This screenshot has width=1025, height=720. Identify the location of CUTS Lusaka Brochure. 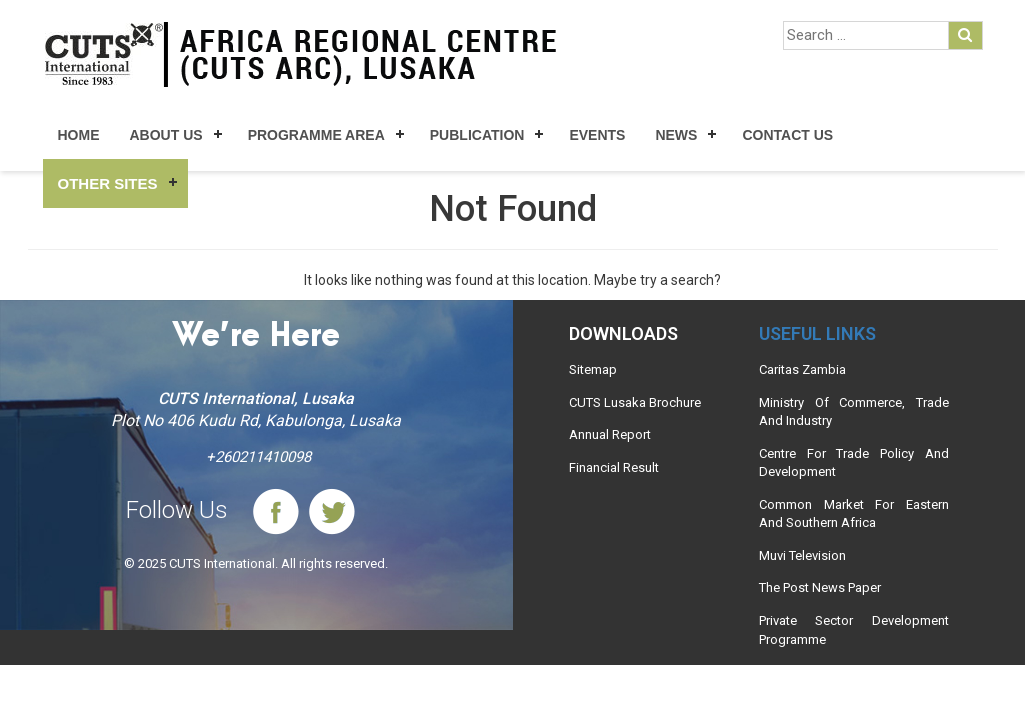
(635, 402).